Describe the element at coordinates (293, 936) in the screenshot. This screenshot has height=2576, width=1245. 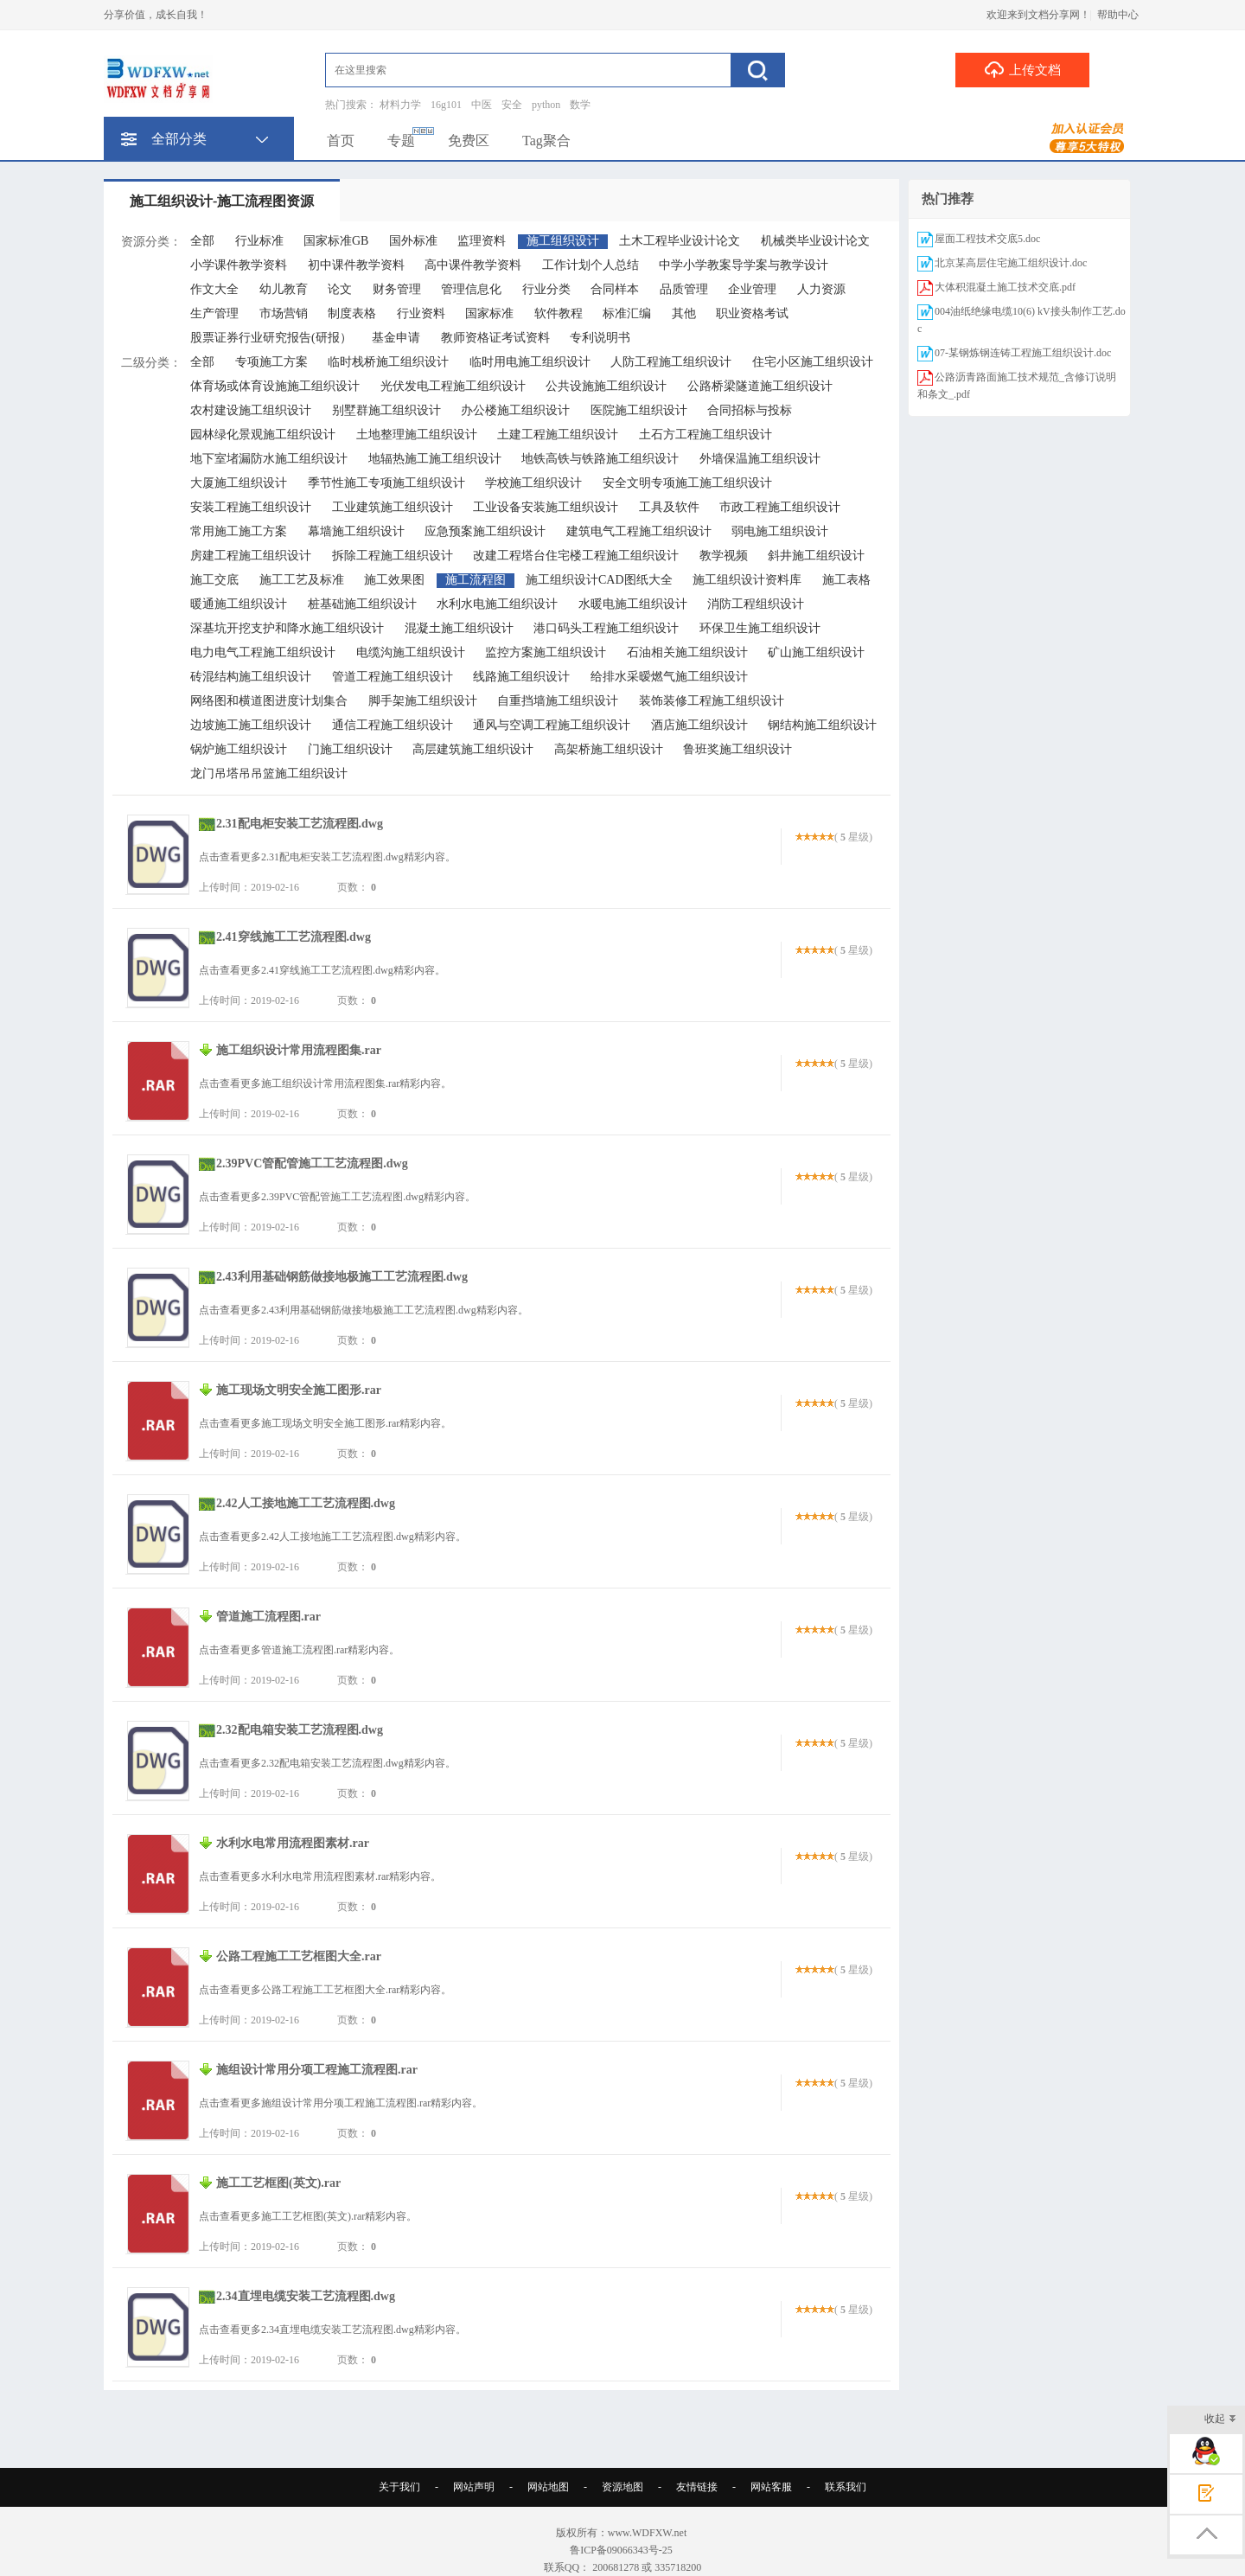
I see `2.41穿线施工工艺流程图.dwg` at that location.